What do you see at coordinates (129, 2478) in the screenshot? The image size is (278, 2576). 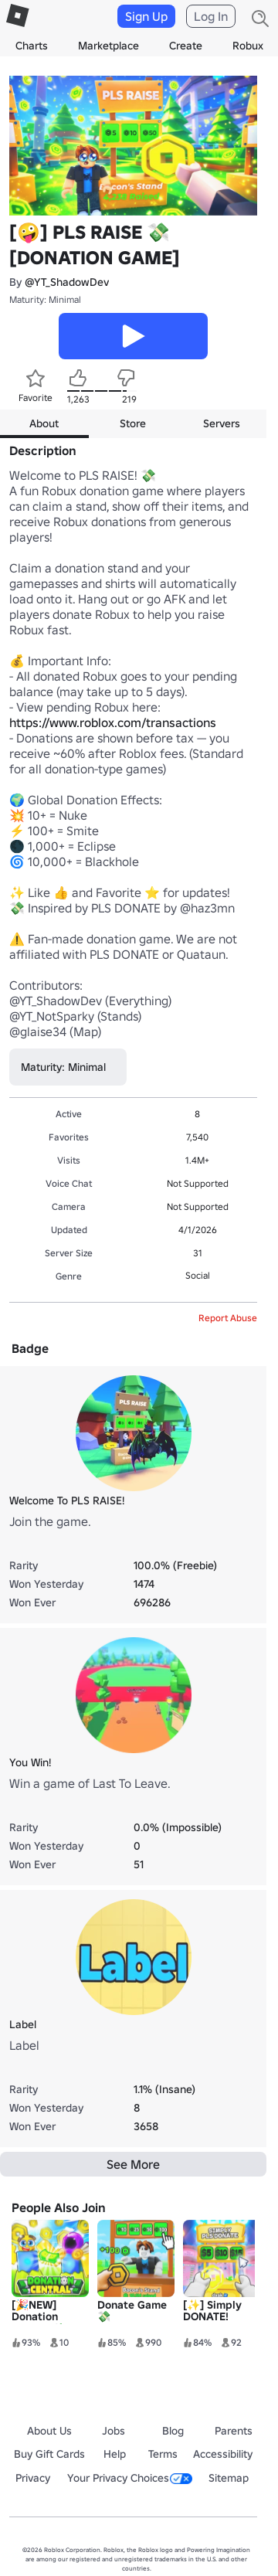 I see `Your Privacy Choices` at bounding box center [129, 2478].